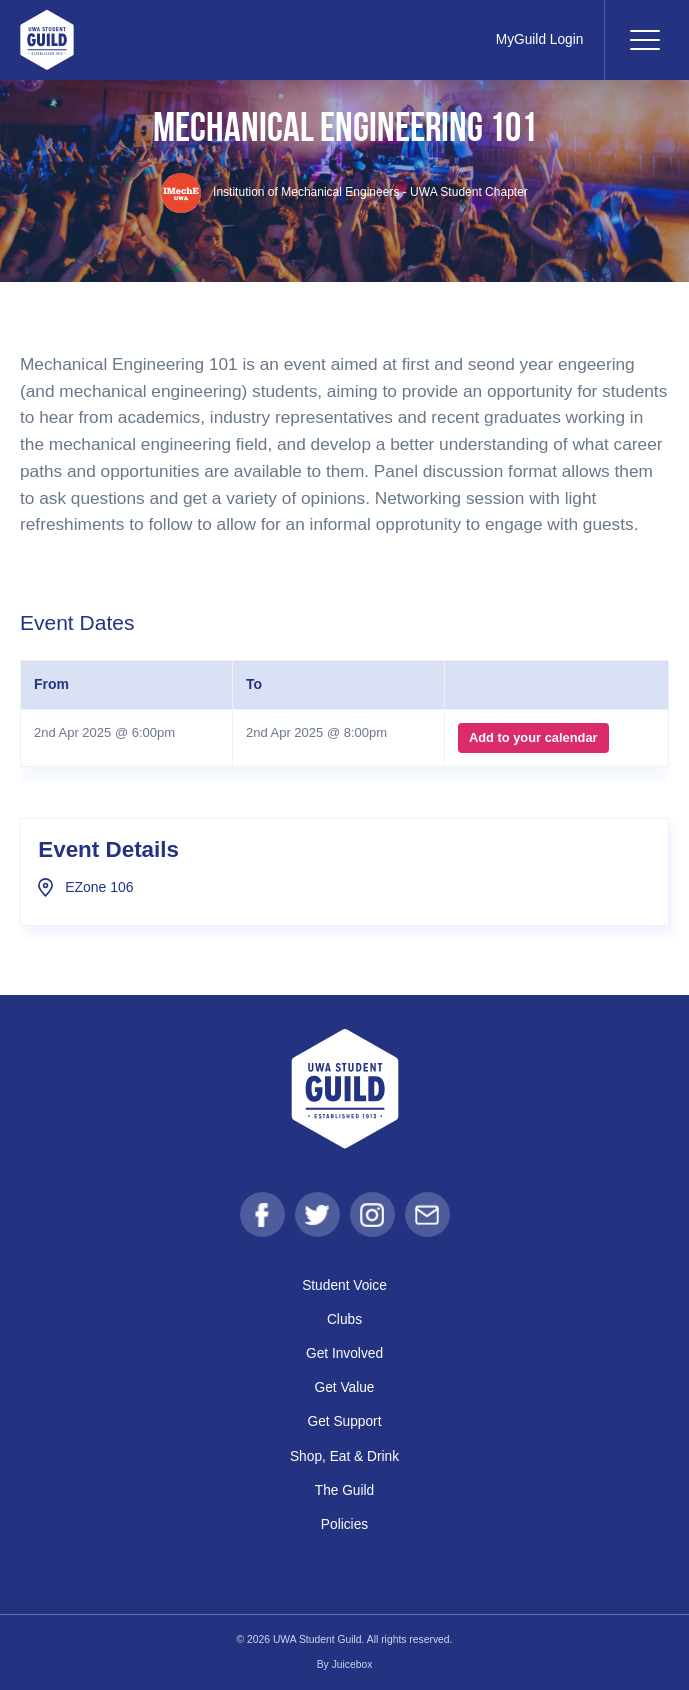  Describe the element at coordinates (344, 1285) in the screenshot. I see `Student Voice` at that location.